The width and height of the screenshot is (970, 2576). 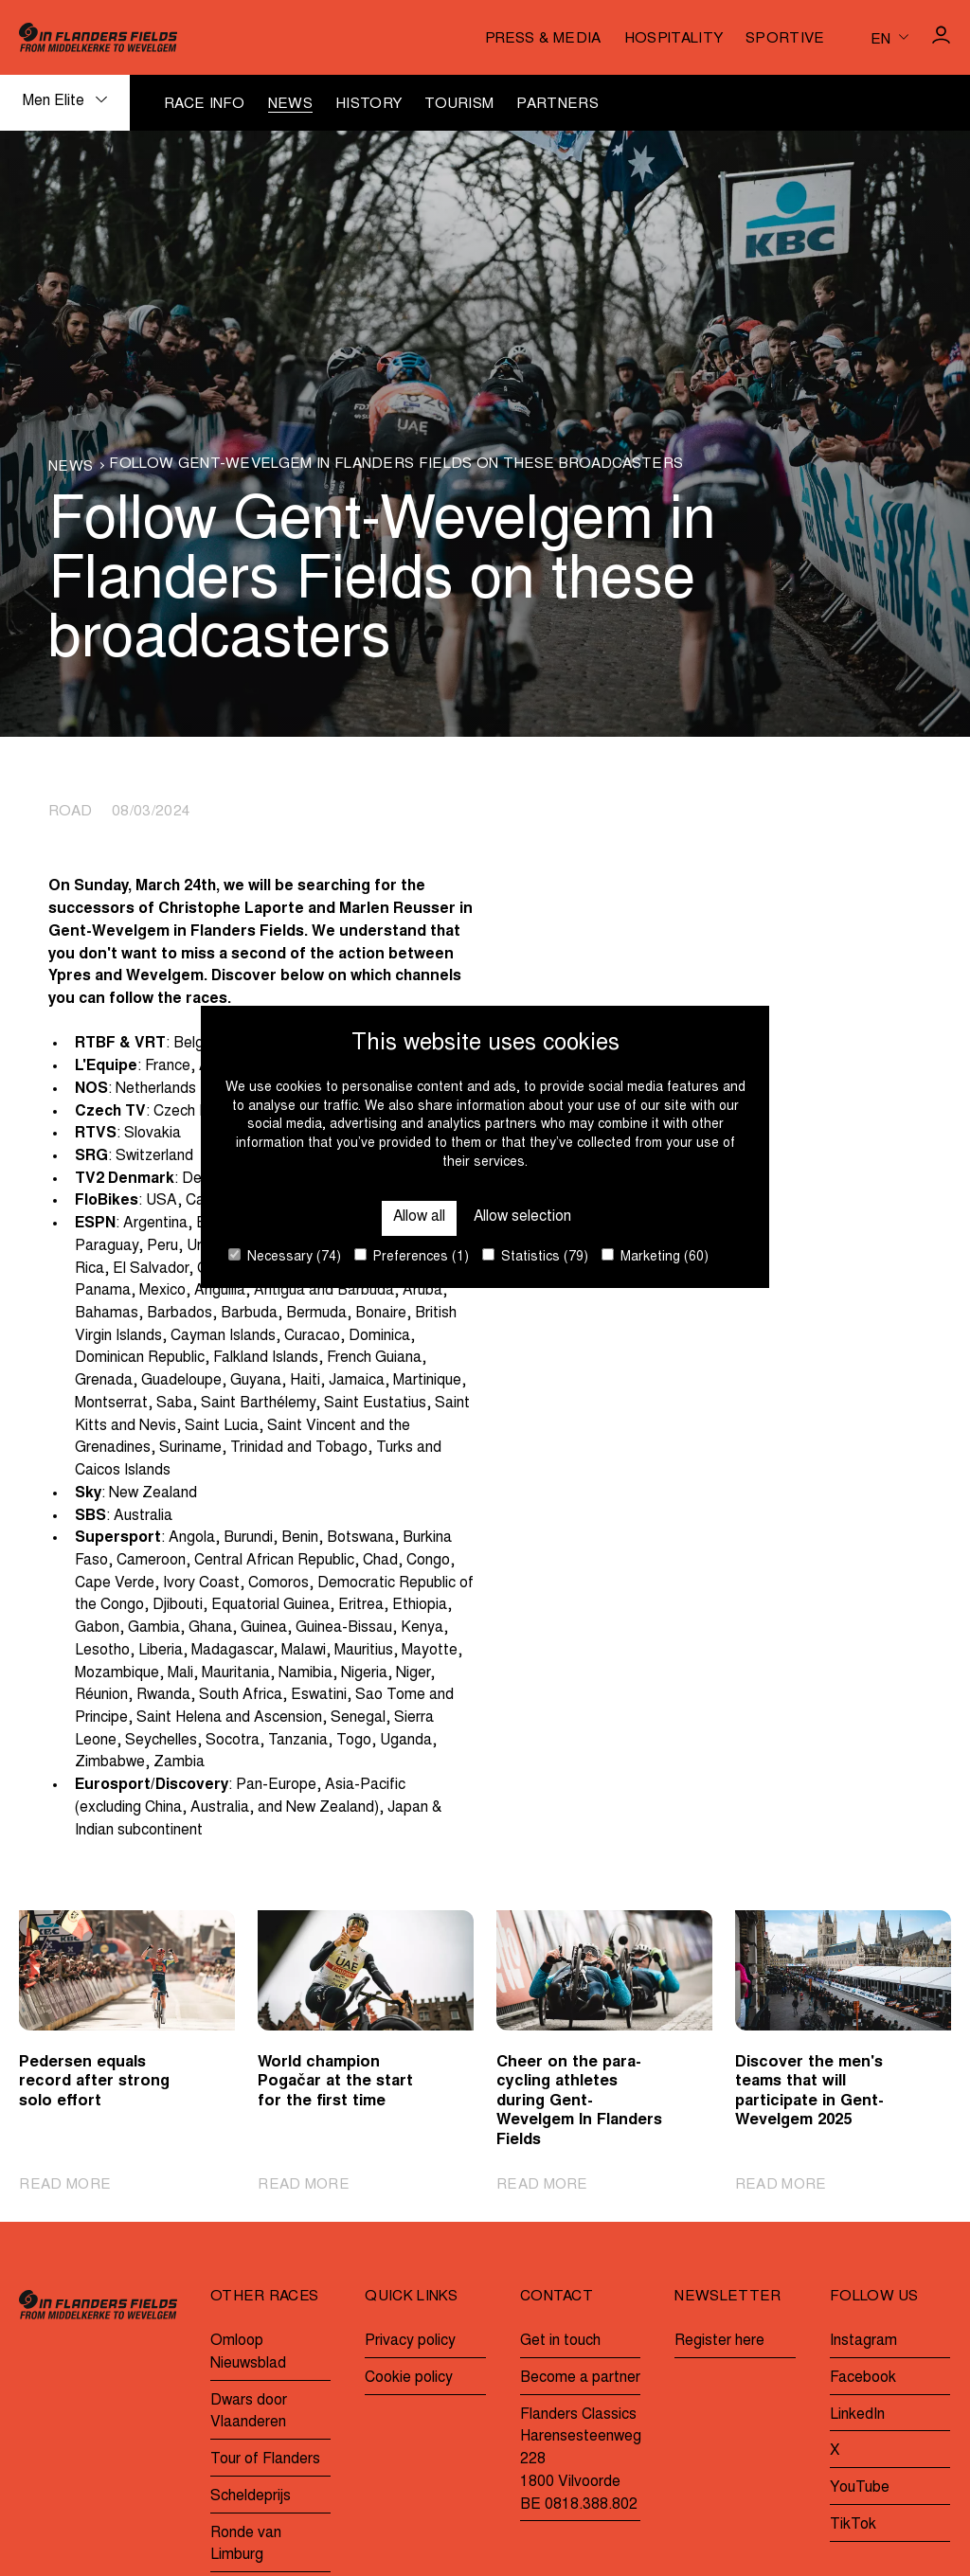 What do you see at coordinates (204, 105) in the screenshot?
I see `Race info` at bounding box center [204, 105].